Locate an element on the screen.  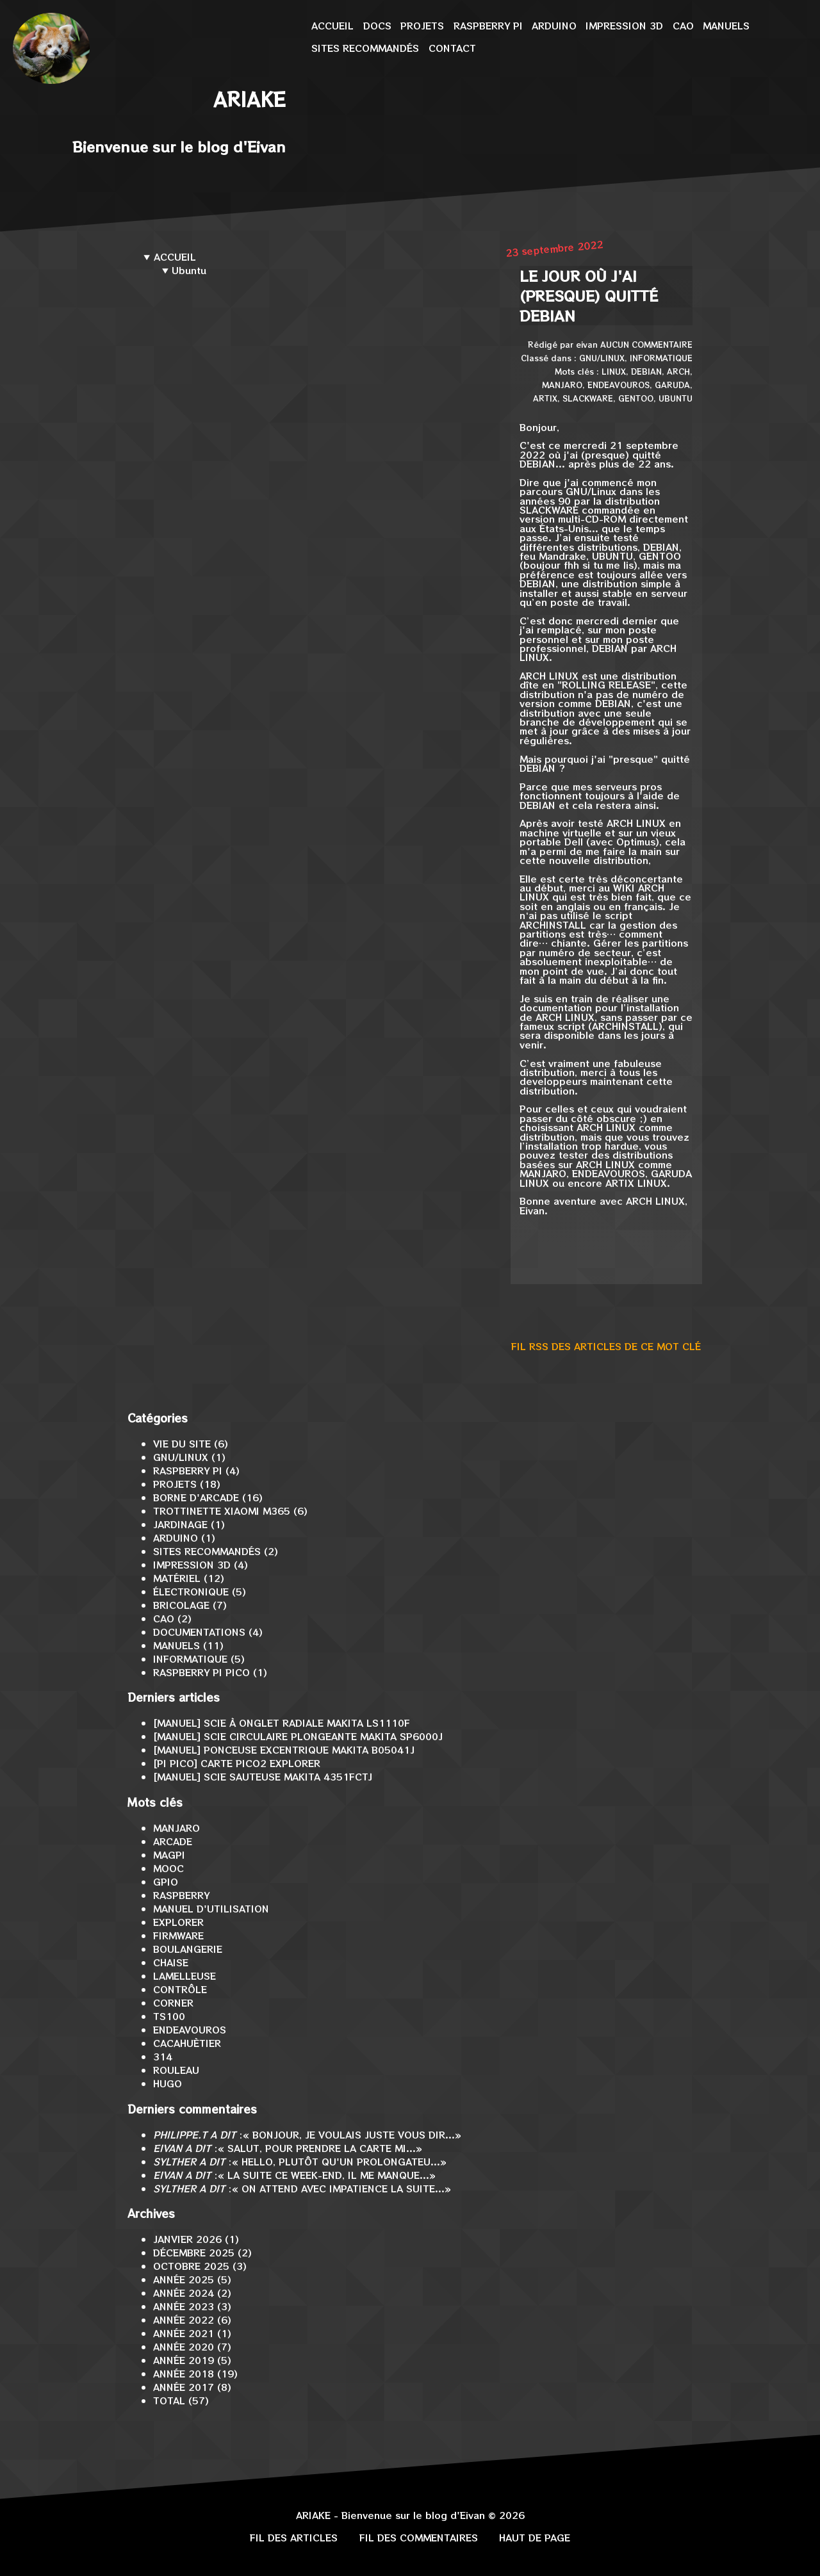
Jardinage is located at coordinates (180, 1524).